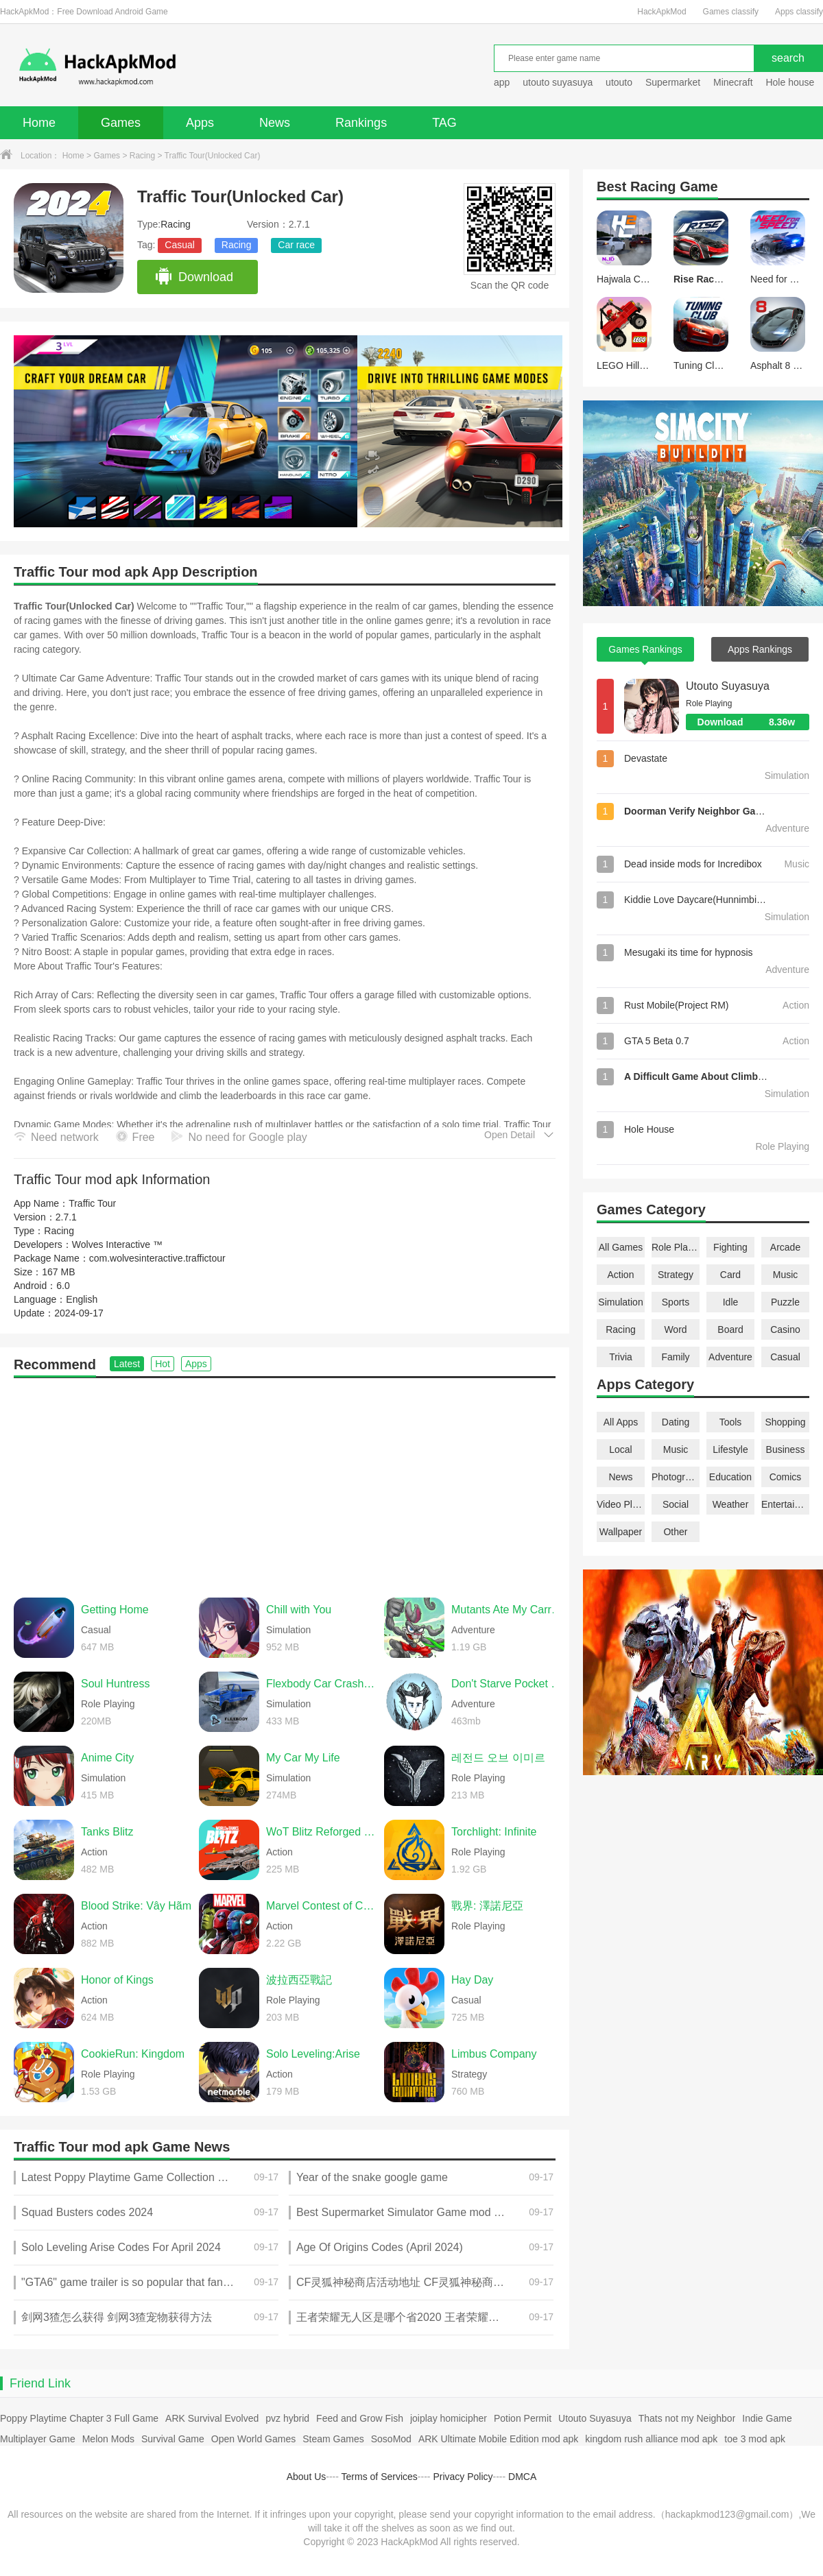 This screenshot has height=2576, width=823. I want to click on Poppy Playtime Chapter 3 Full Game, so click(79, 2418).